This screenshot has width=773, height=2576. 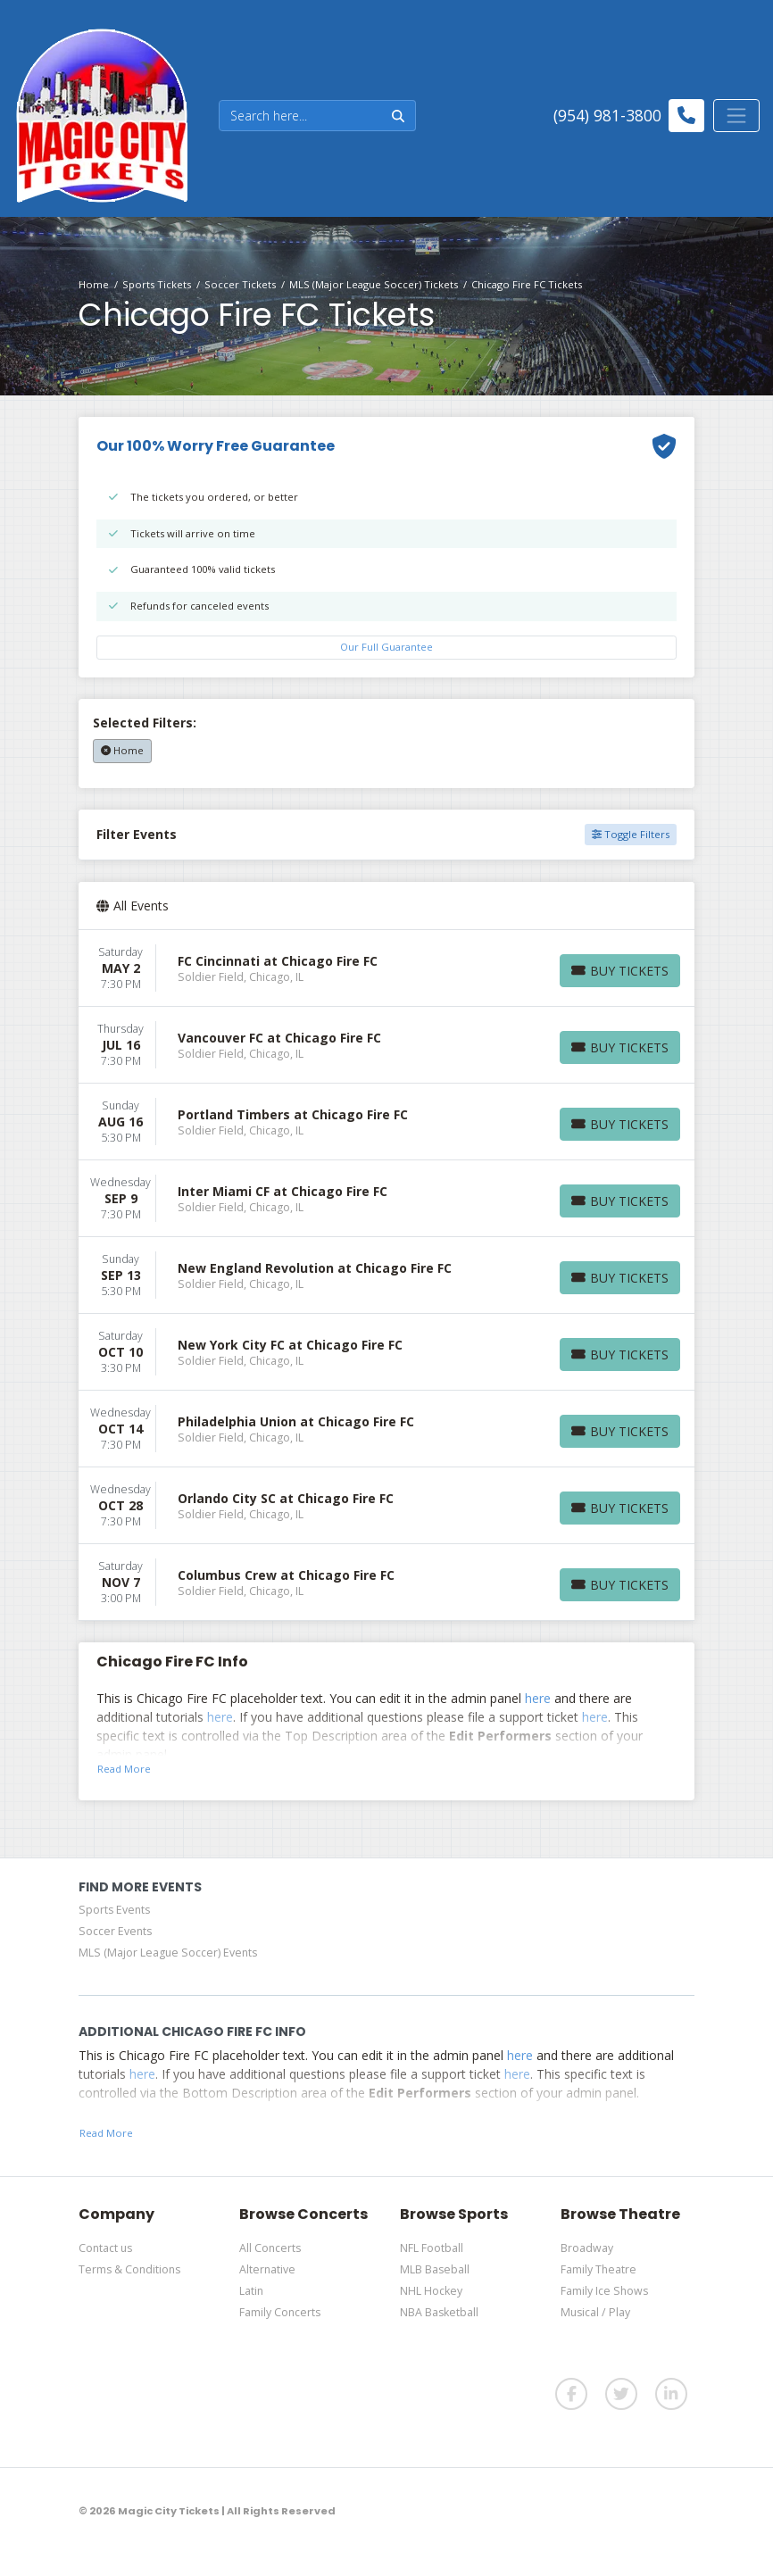 I want to click on Family Concerts, so click(x=279, y=2312).